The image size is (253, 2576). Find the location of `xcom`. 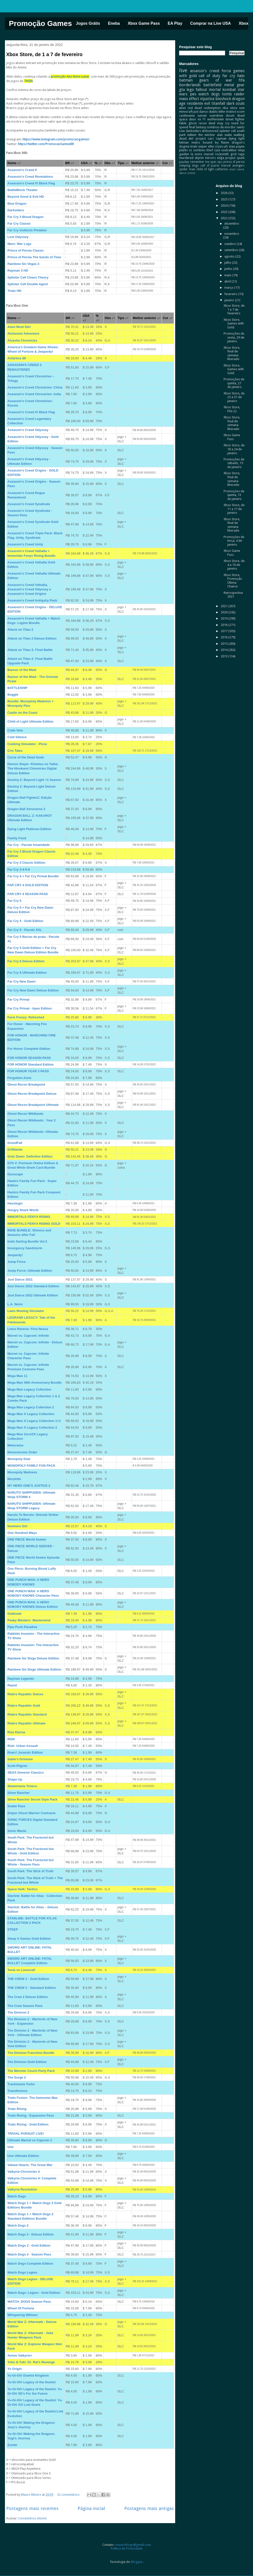

xcom is located at coordinates (241, 111).